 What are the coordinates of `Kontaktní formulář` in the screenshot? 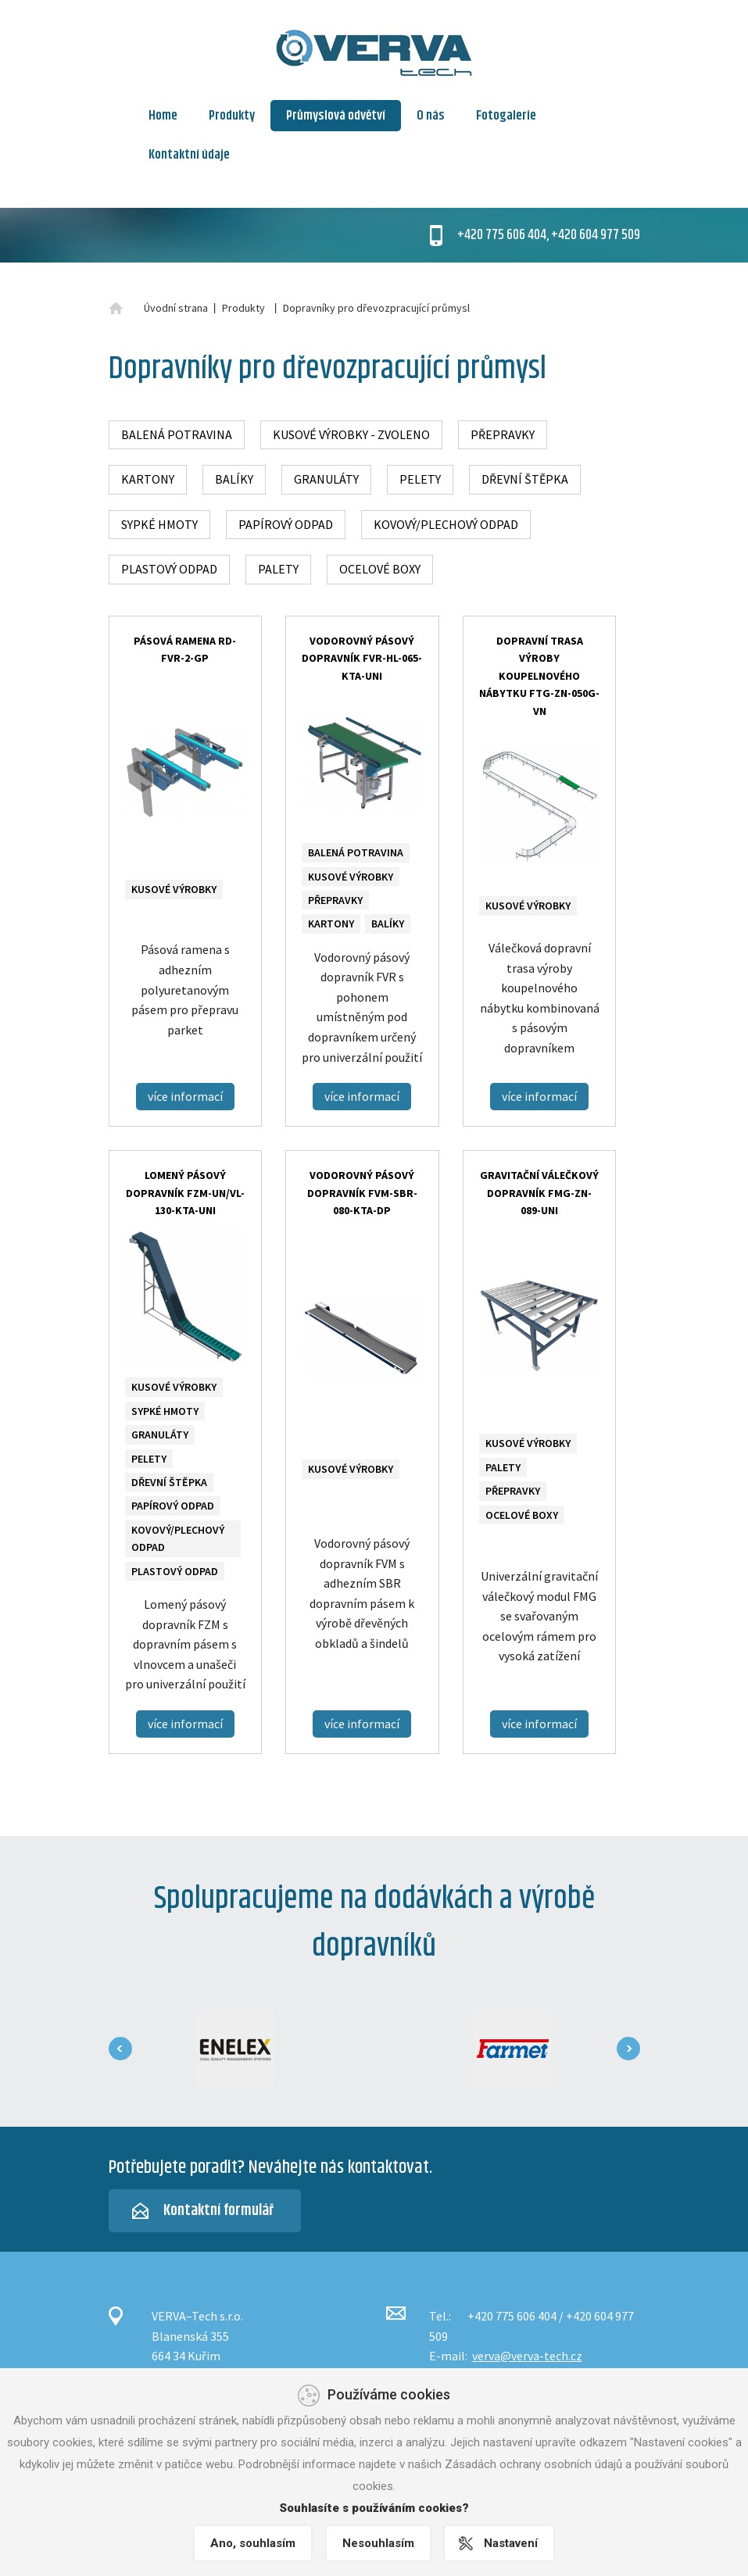 It's located at (218, 2211).